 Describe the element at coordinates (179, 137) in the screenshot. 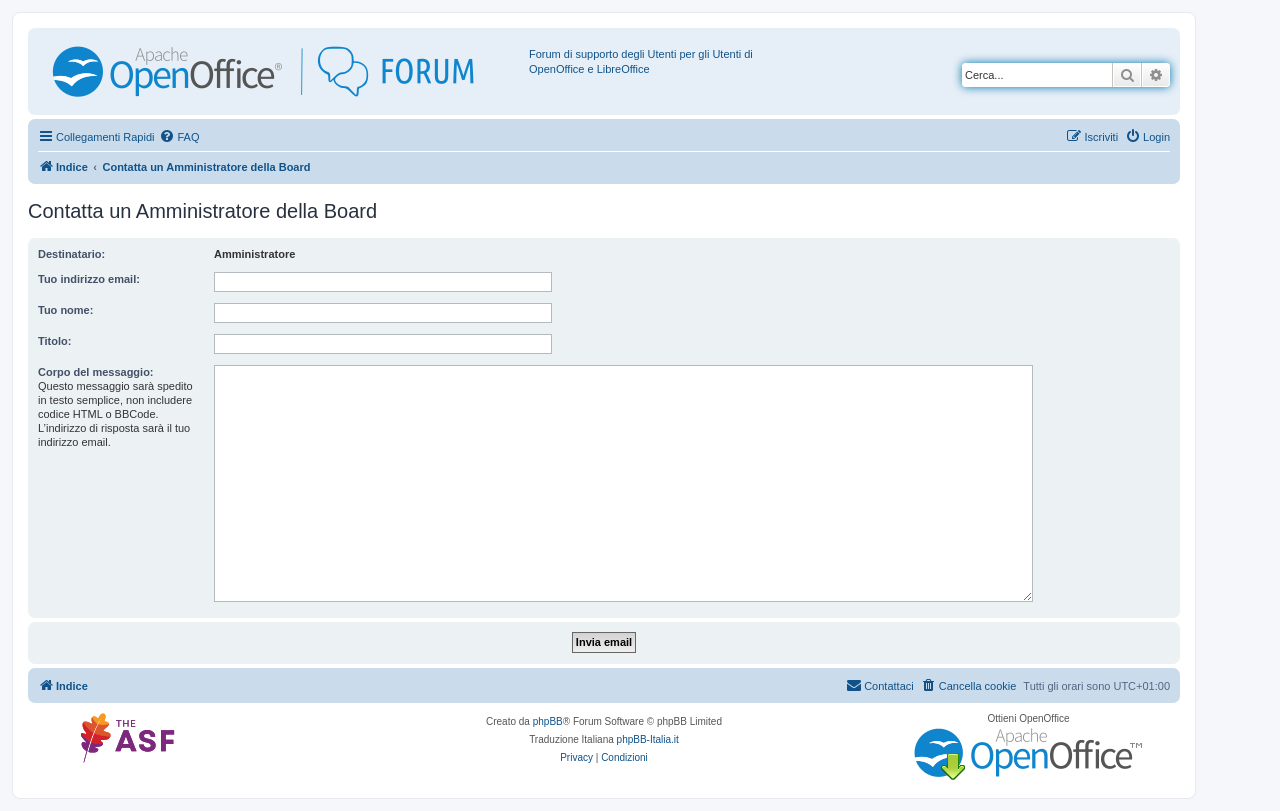

I see `[menuitem]` at that location.